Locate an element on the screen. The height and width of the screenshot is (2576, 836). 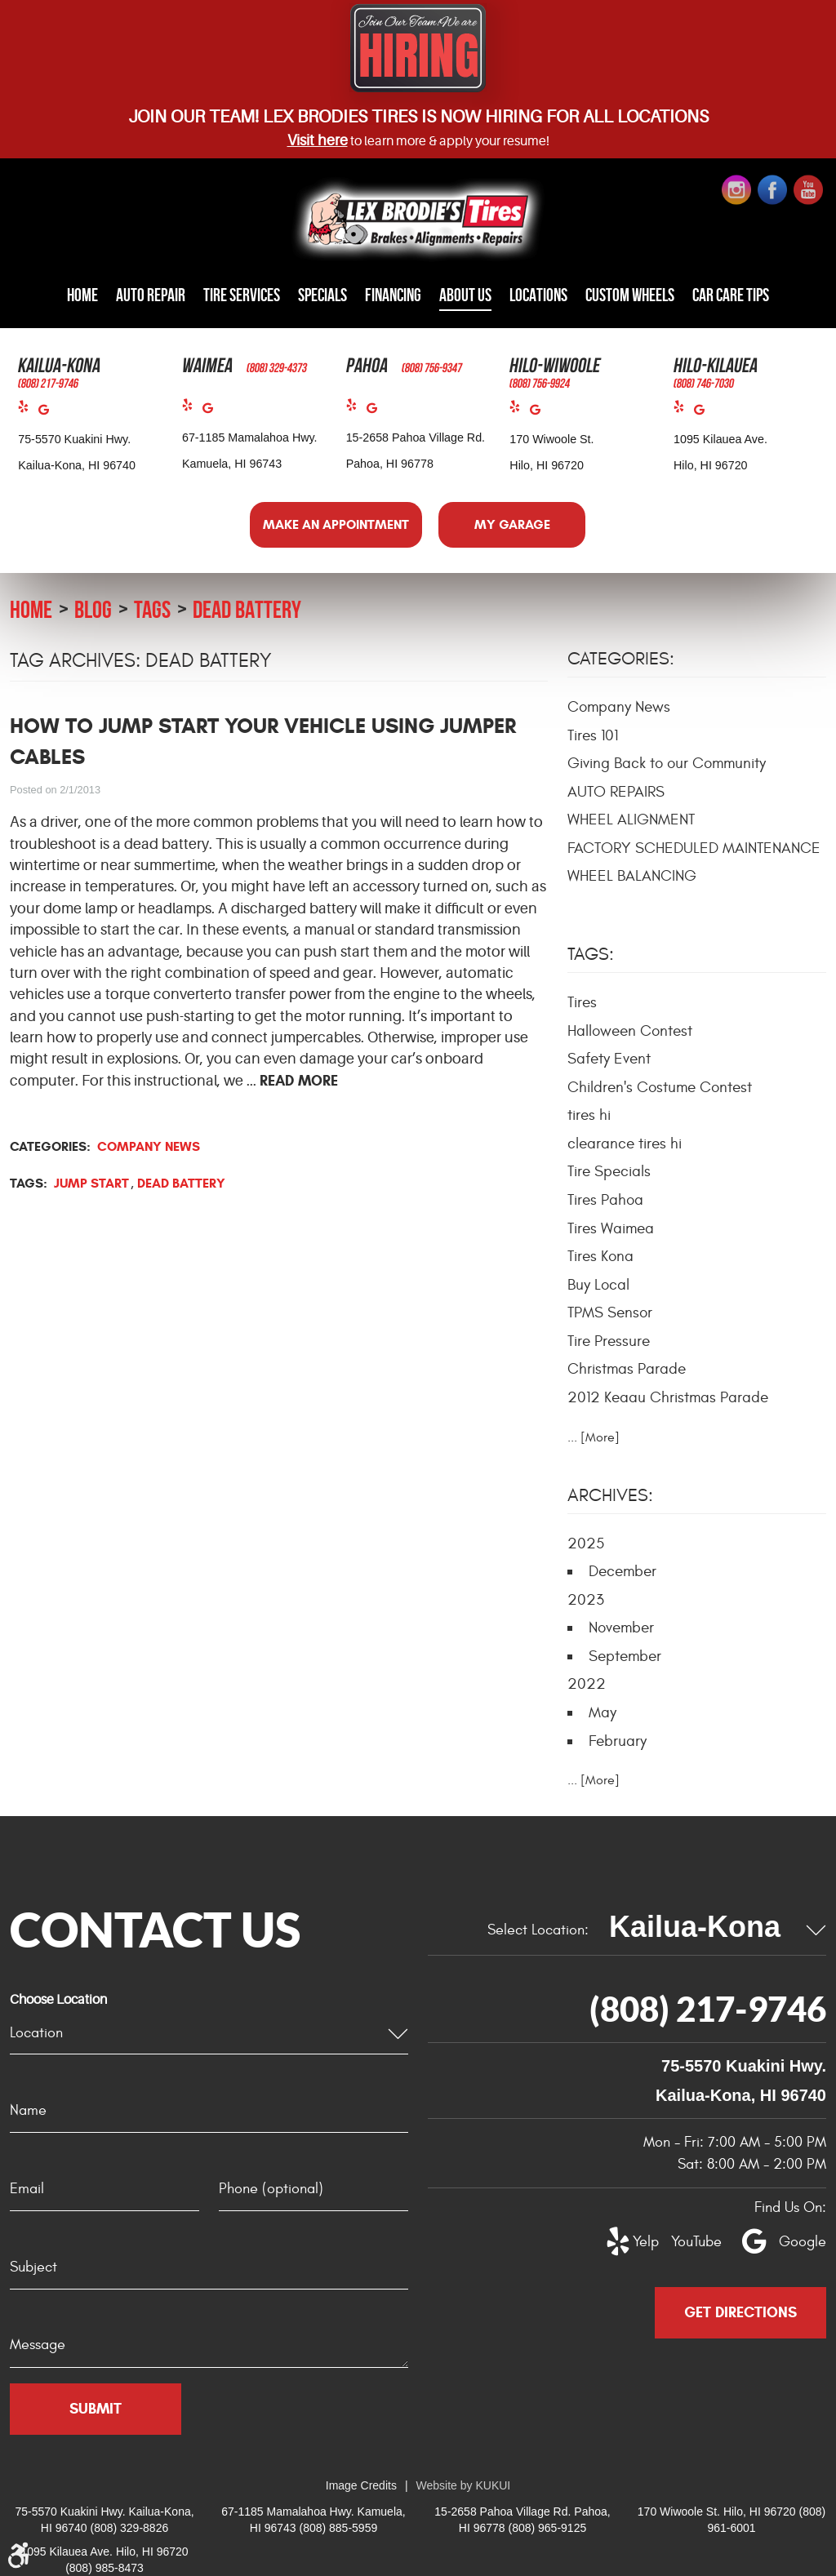
WHEEL ALIGNMENT is located at coordinates (631, 819).